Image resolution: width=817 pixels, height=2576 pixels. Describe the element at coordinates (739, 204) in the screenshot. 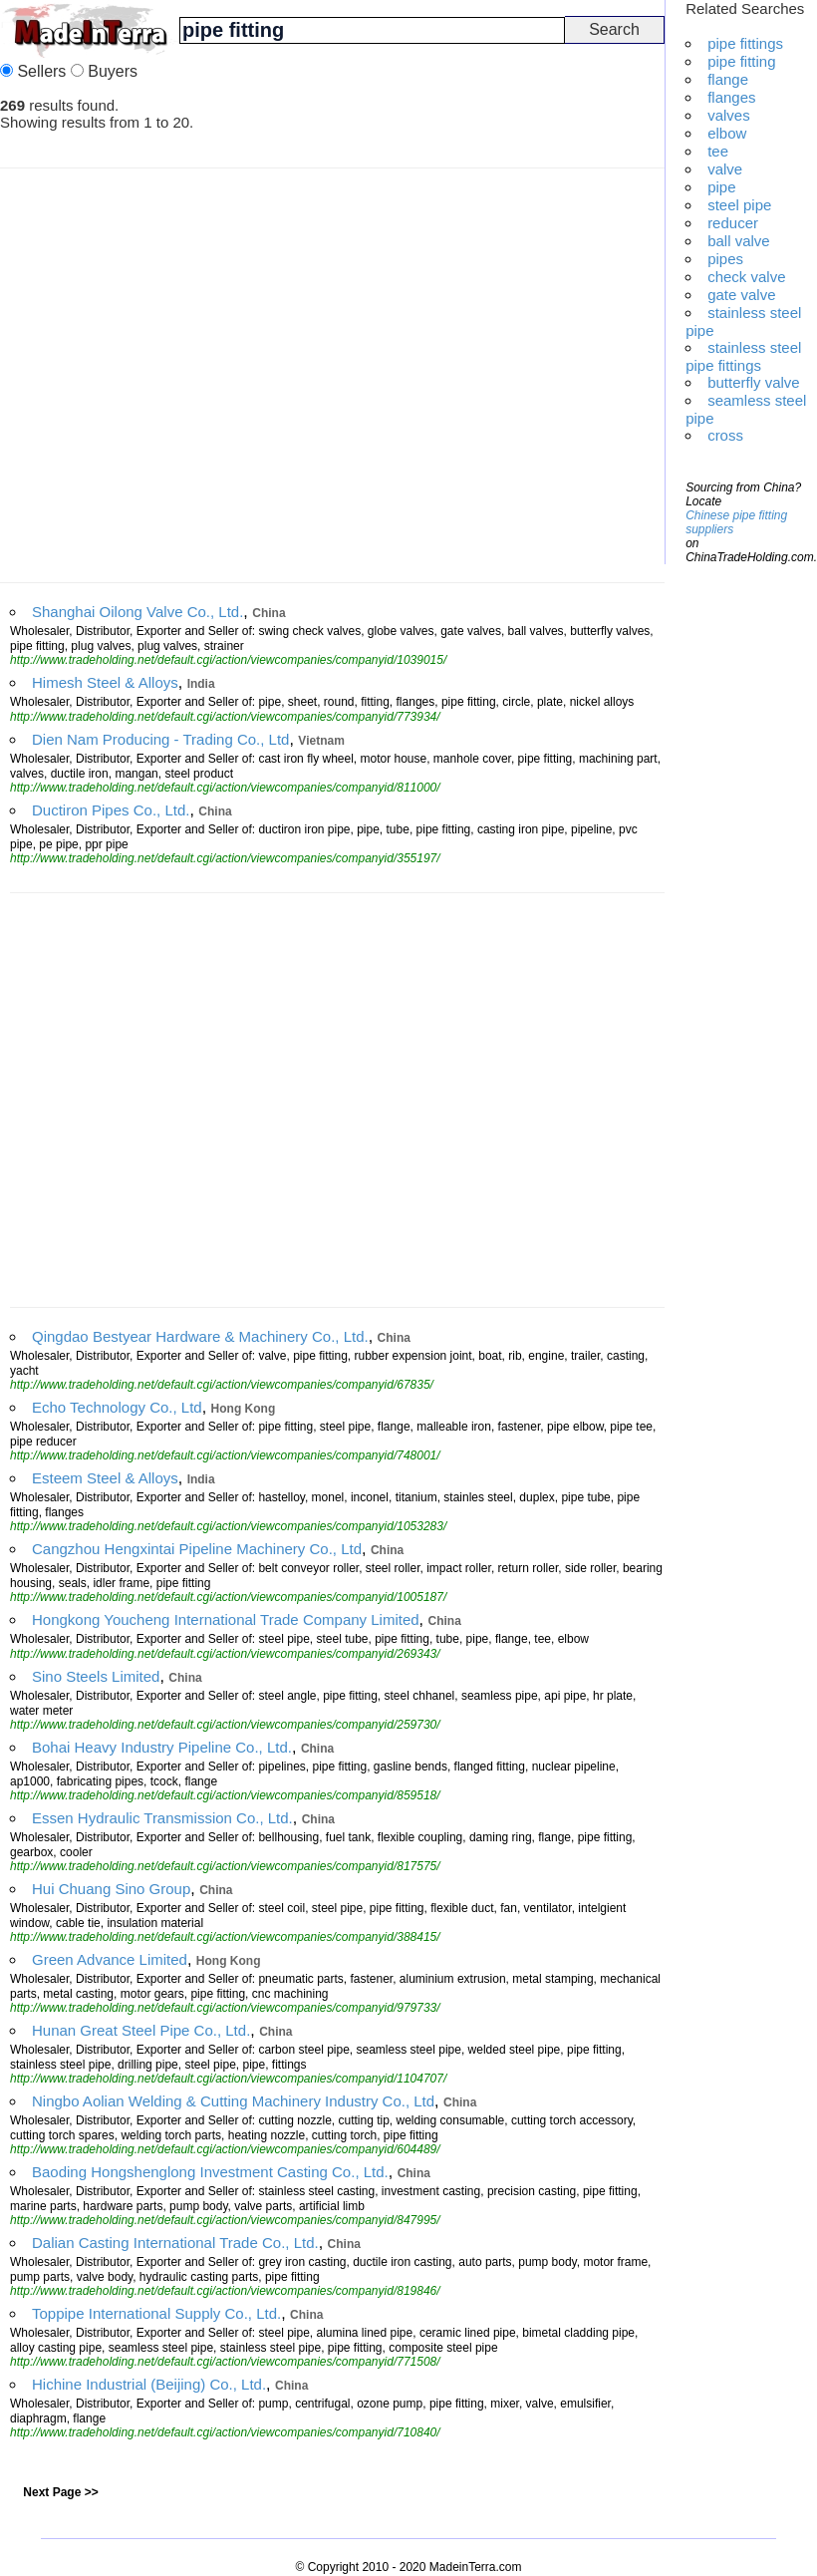

I see `steel pipe` at that location.